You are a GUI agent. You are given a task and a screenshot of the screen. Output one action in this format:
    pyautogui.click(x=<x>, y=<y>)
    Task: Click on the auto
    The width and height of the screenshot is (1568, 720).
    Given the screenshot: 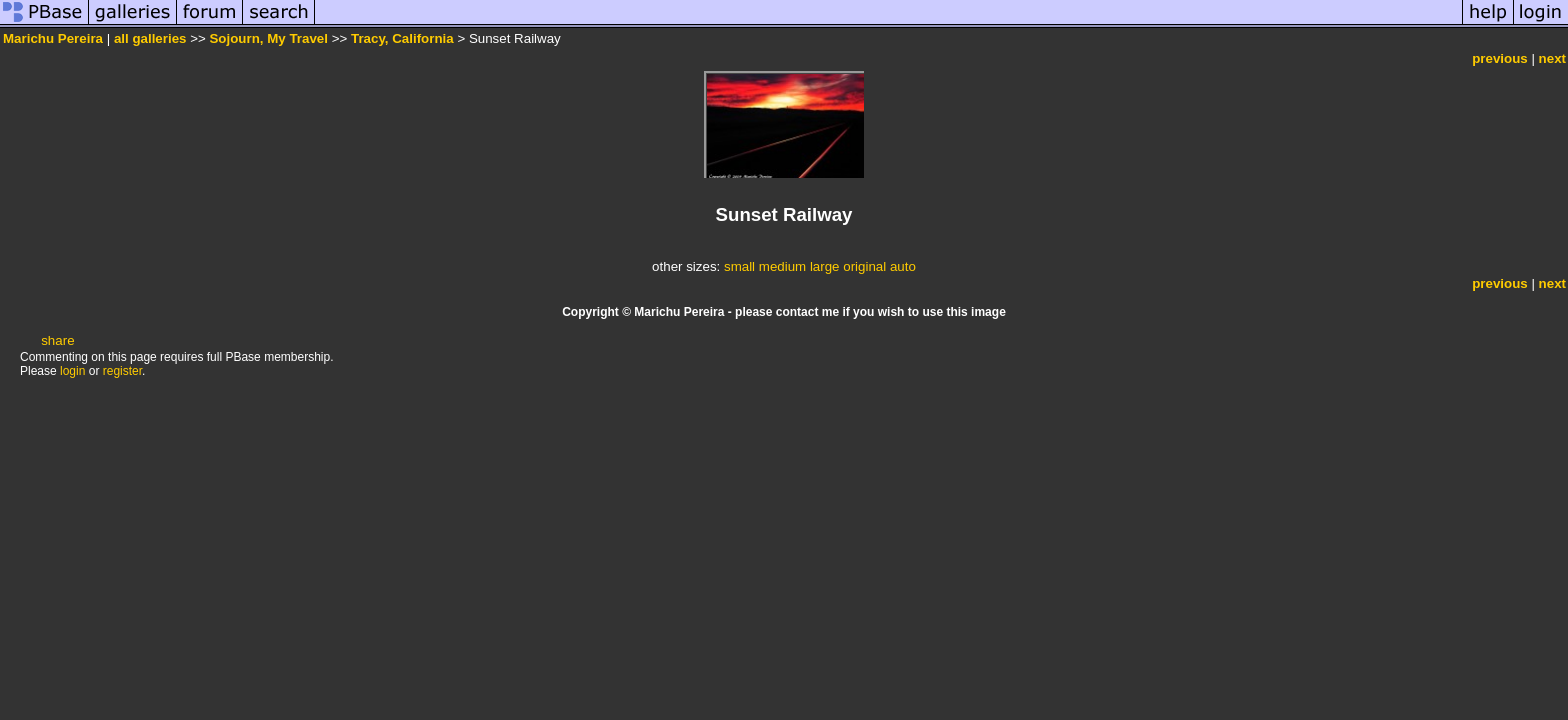 What is the action you would take?
    pyautogui.click(x=903, y=266)
    